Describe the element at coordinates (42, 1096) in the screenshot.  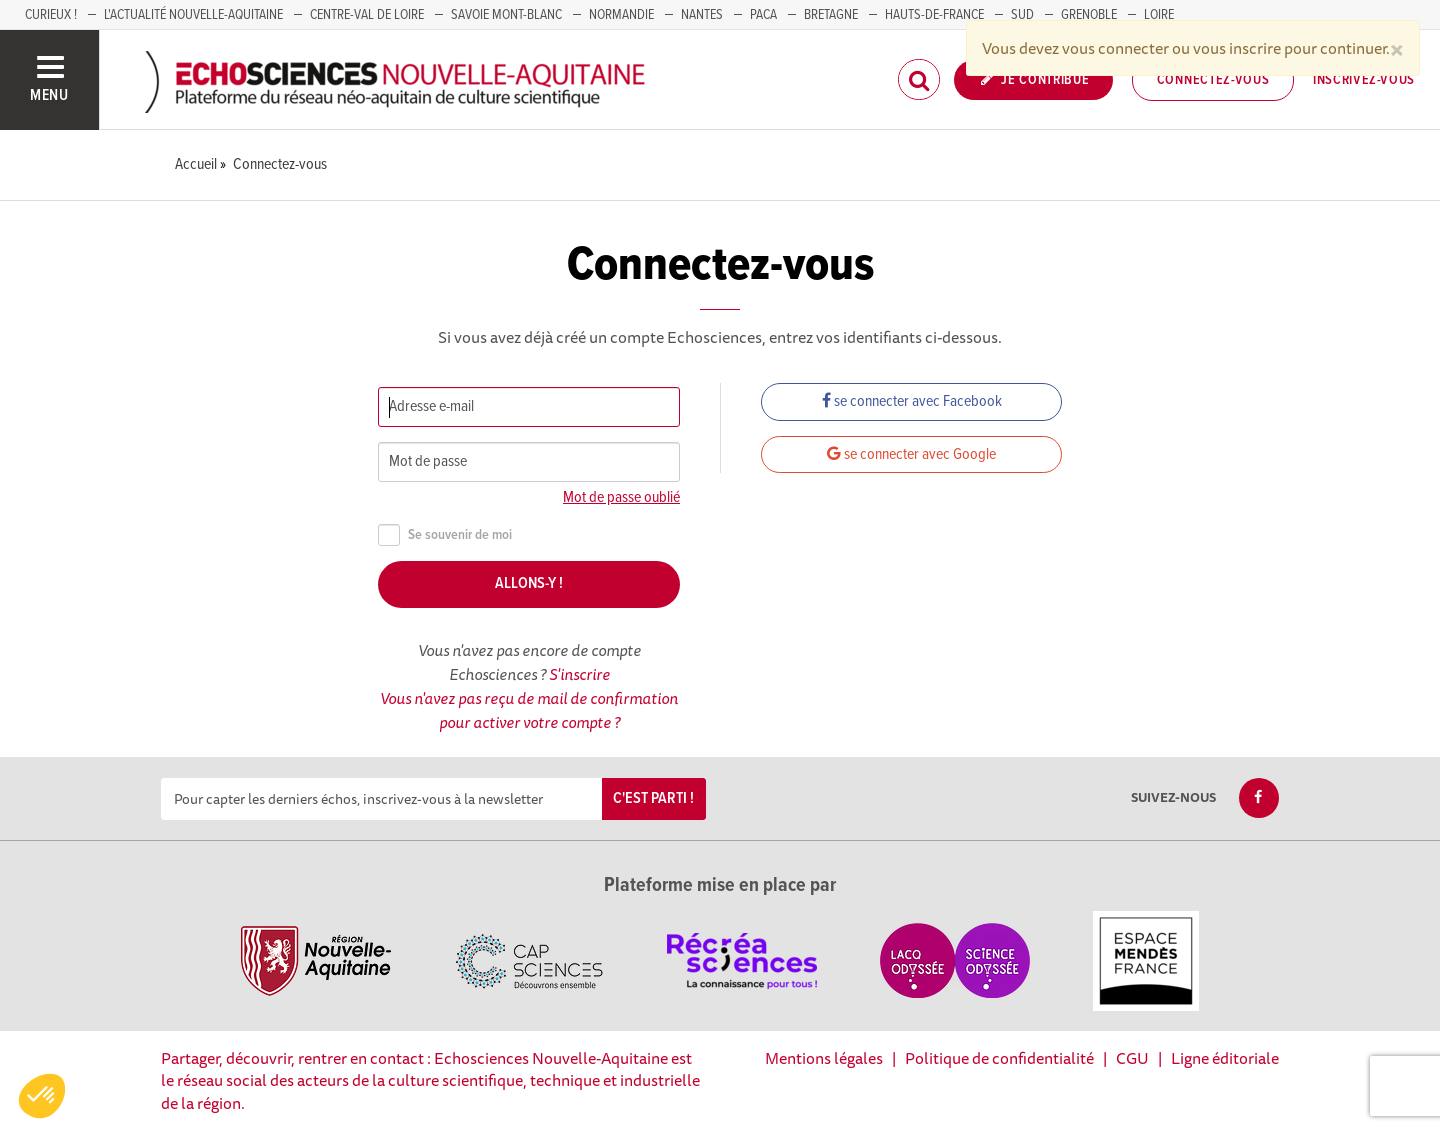
I see `[button]` at that location.